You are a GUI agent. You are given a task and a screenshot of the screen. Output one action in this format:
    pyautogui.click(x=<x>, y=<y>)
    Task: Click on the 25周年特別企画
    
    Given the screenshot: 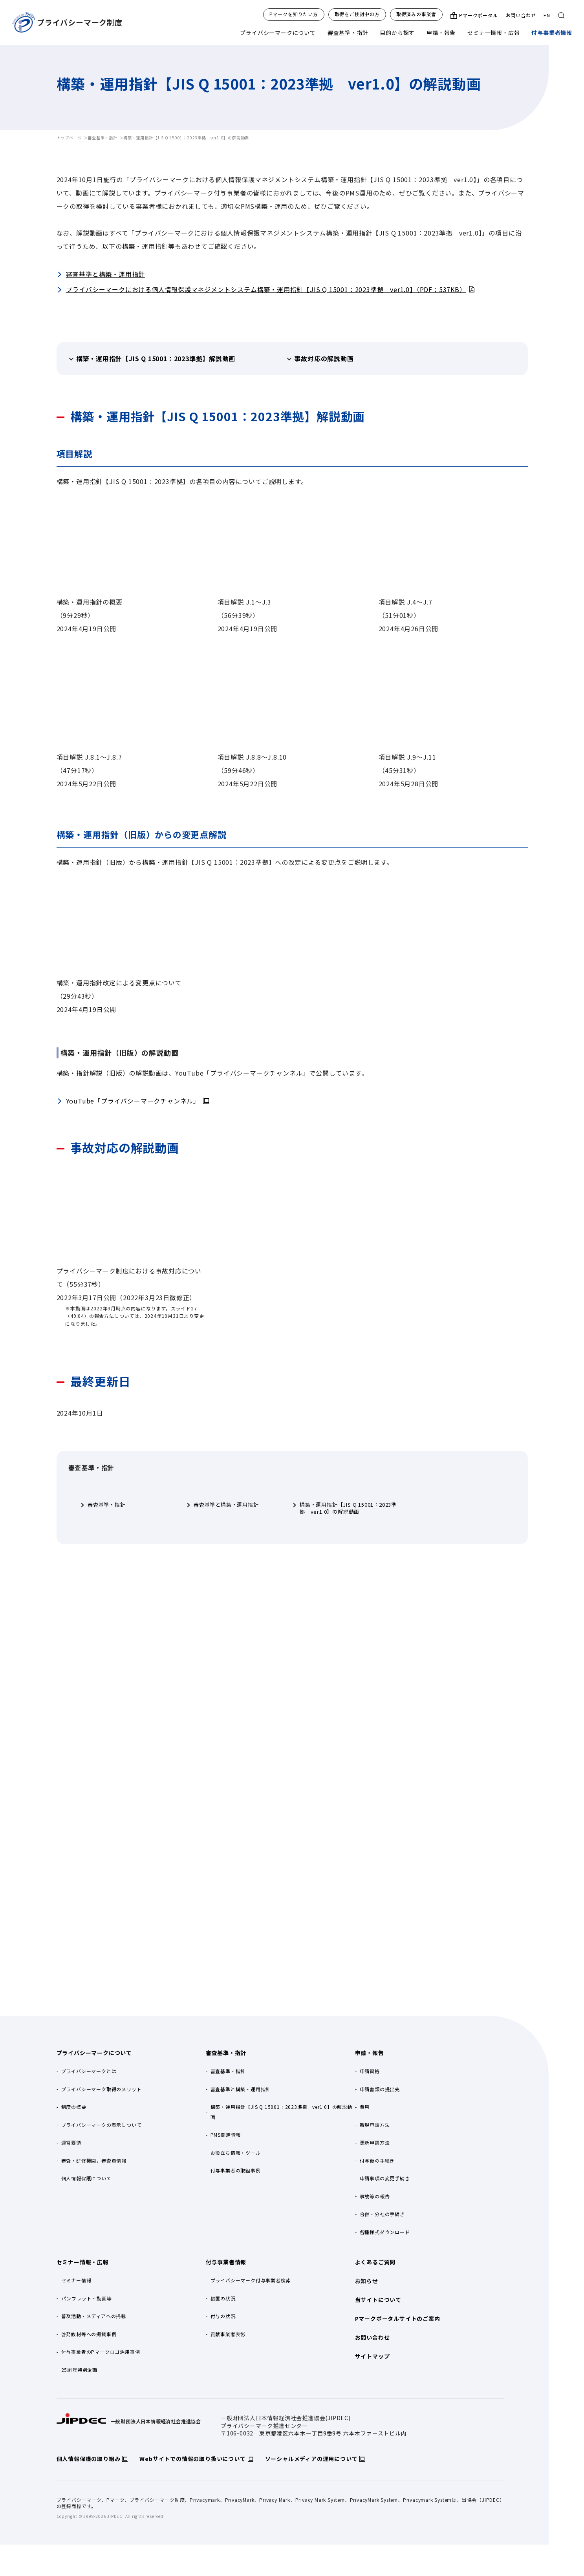 What is the action you would take?
    pyautogui.click(x=79, y=2369)
    